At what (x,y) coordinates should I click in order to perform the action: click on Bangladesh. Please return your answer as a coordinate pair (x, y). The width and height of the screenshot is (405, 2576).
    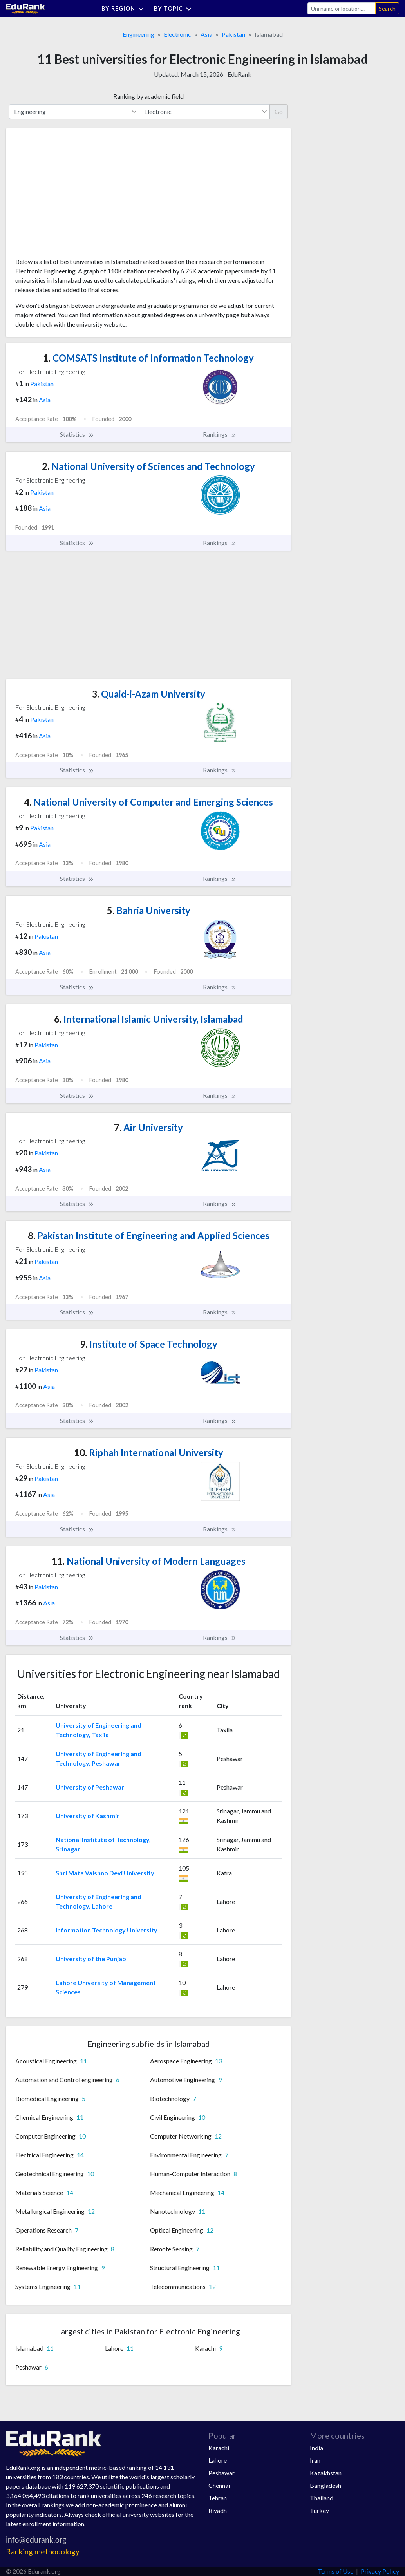
    Looking at the image, I should click on (325, 2485).